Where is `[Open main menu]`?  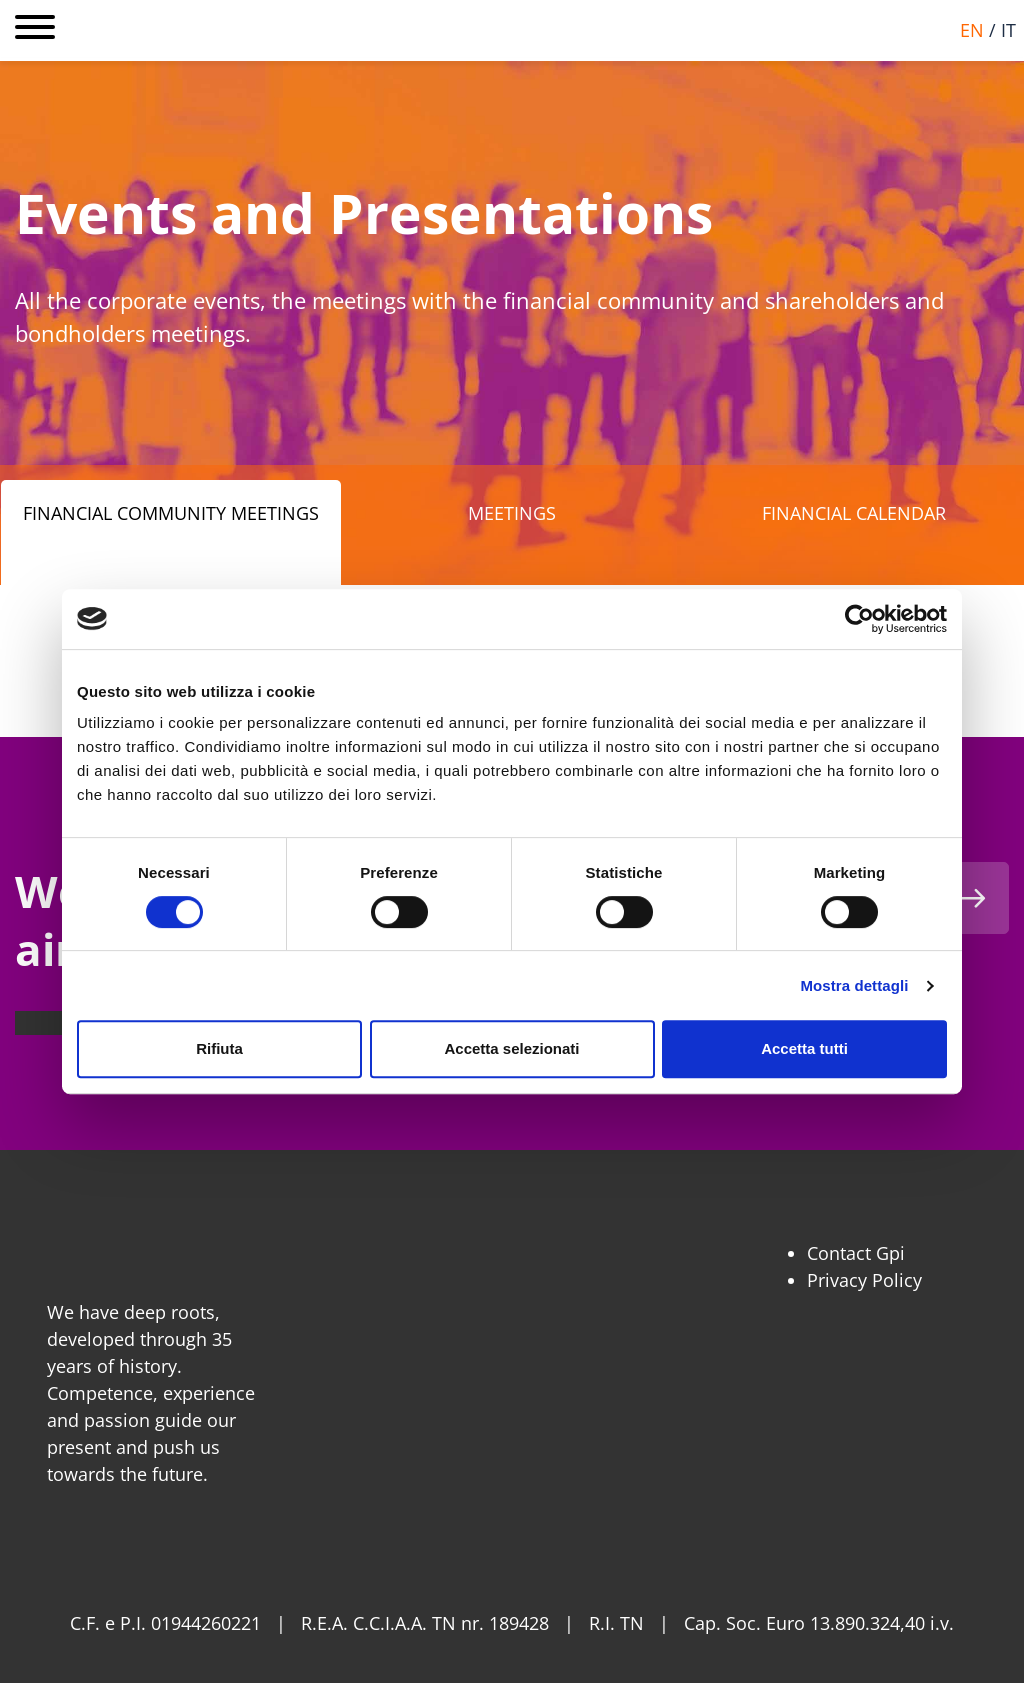
[Open main menu] is located at coordinates (35, 30).